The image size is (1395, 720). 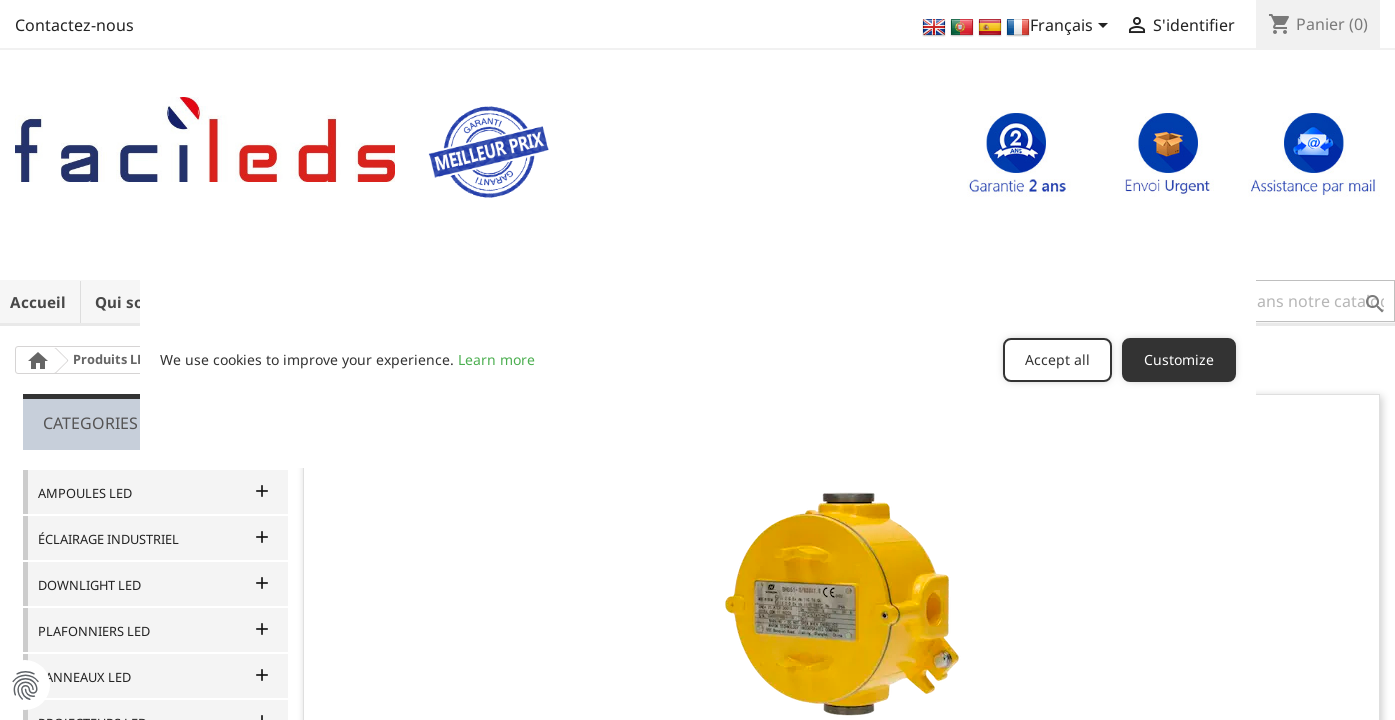 What do you see at coordinates (85, 493) in the screenshot?
I see `AMPOULES LED` at bounding box center [85, 493].